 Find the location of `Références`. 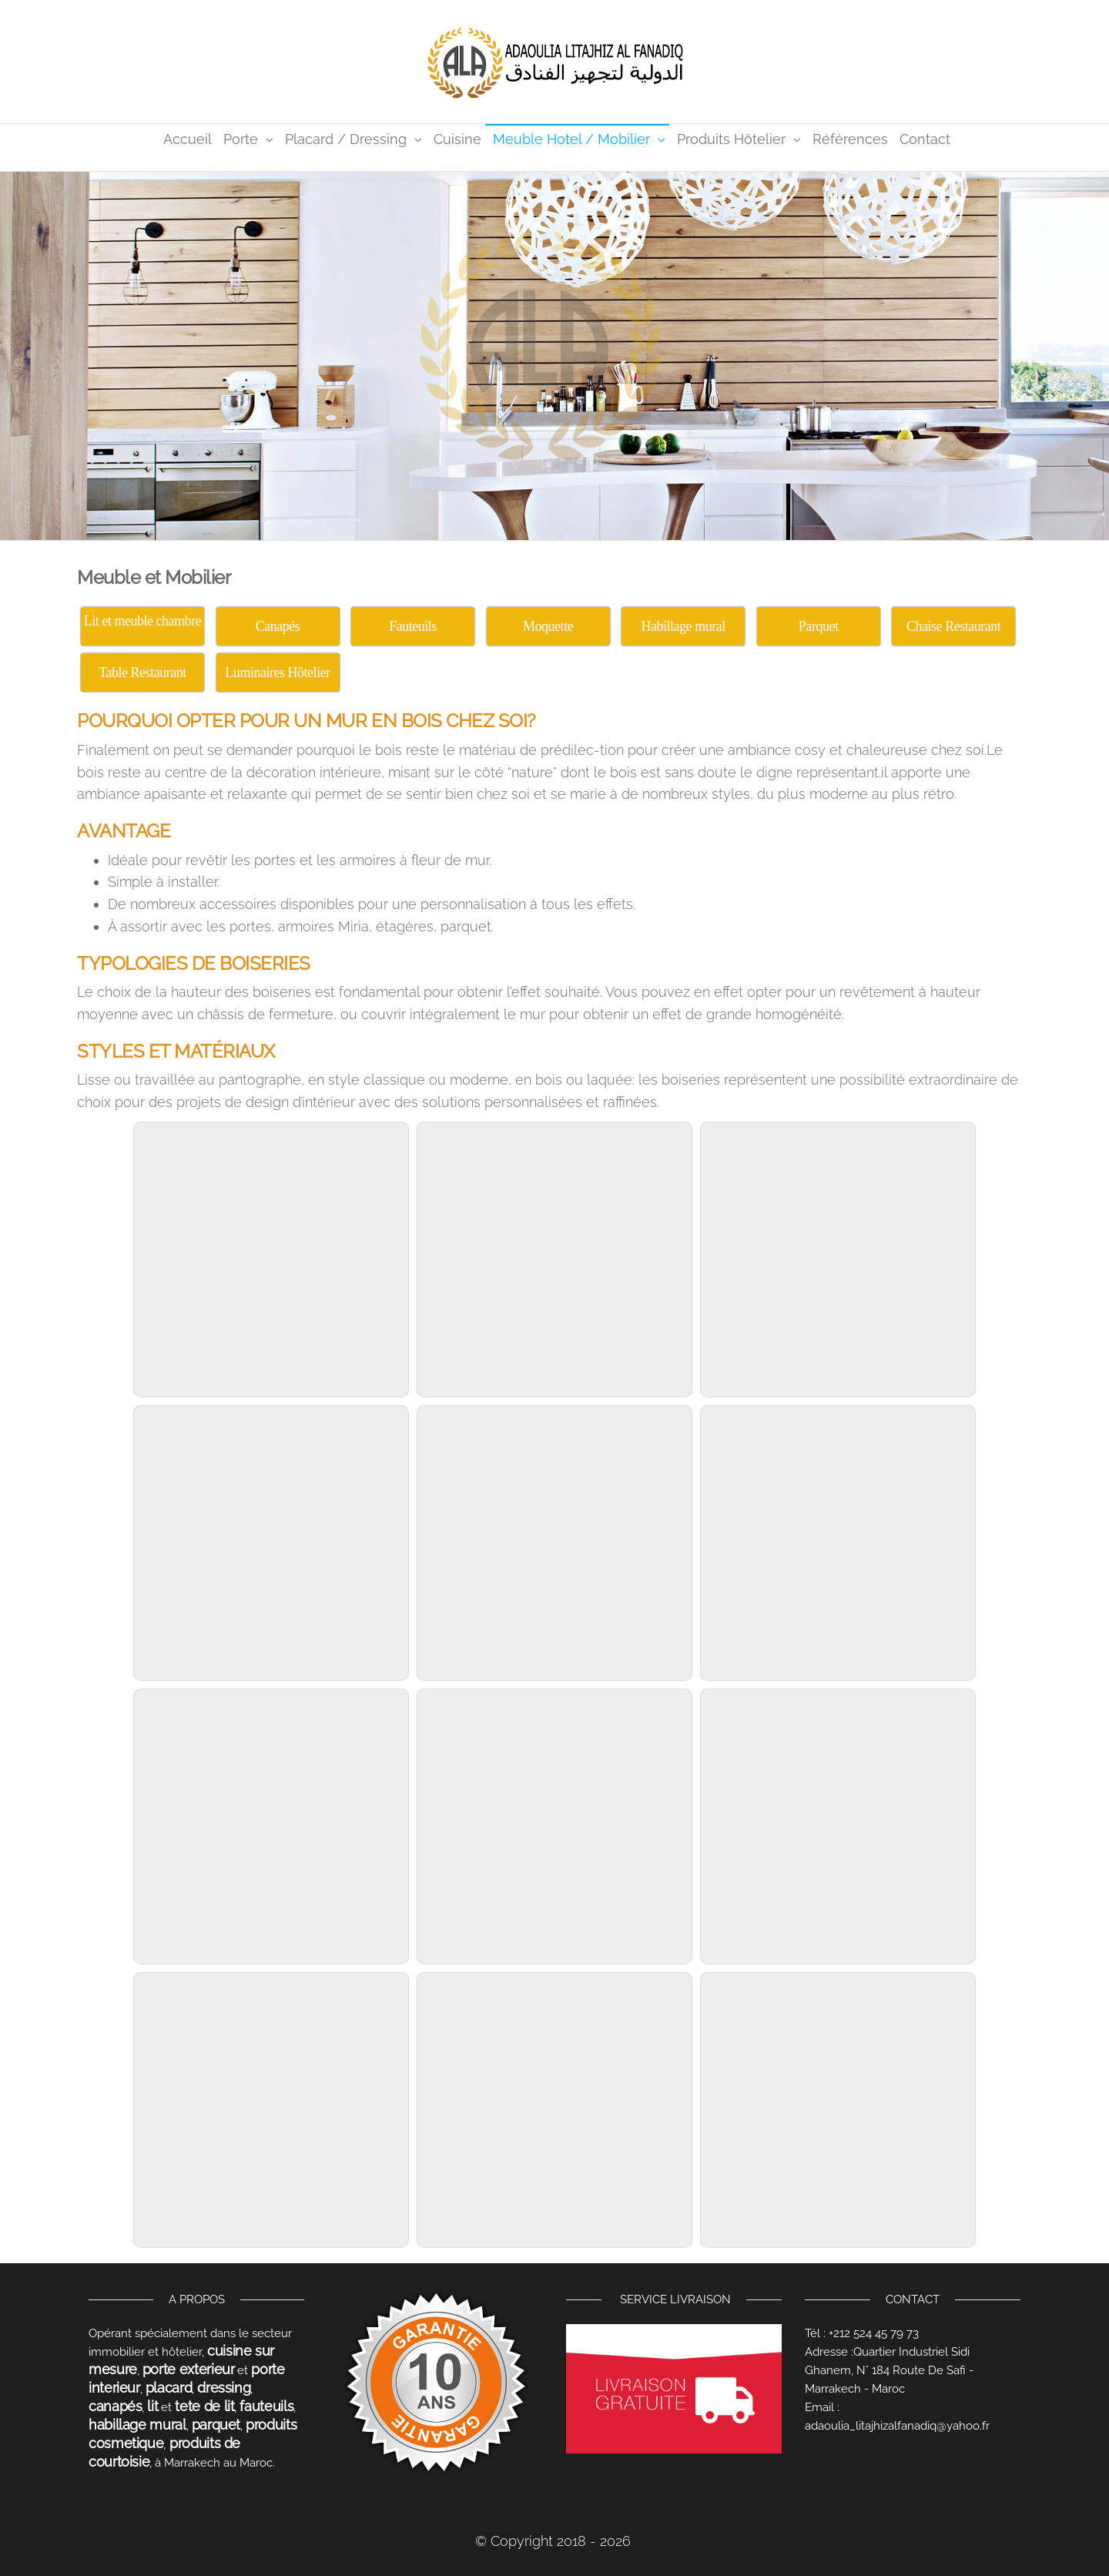

Références is located at coordinates (850, 139).